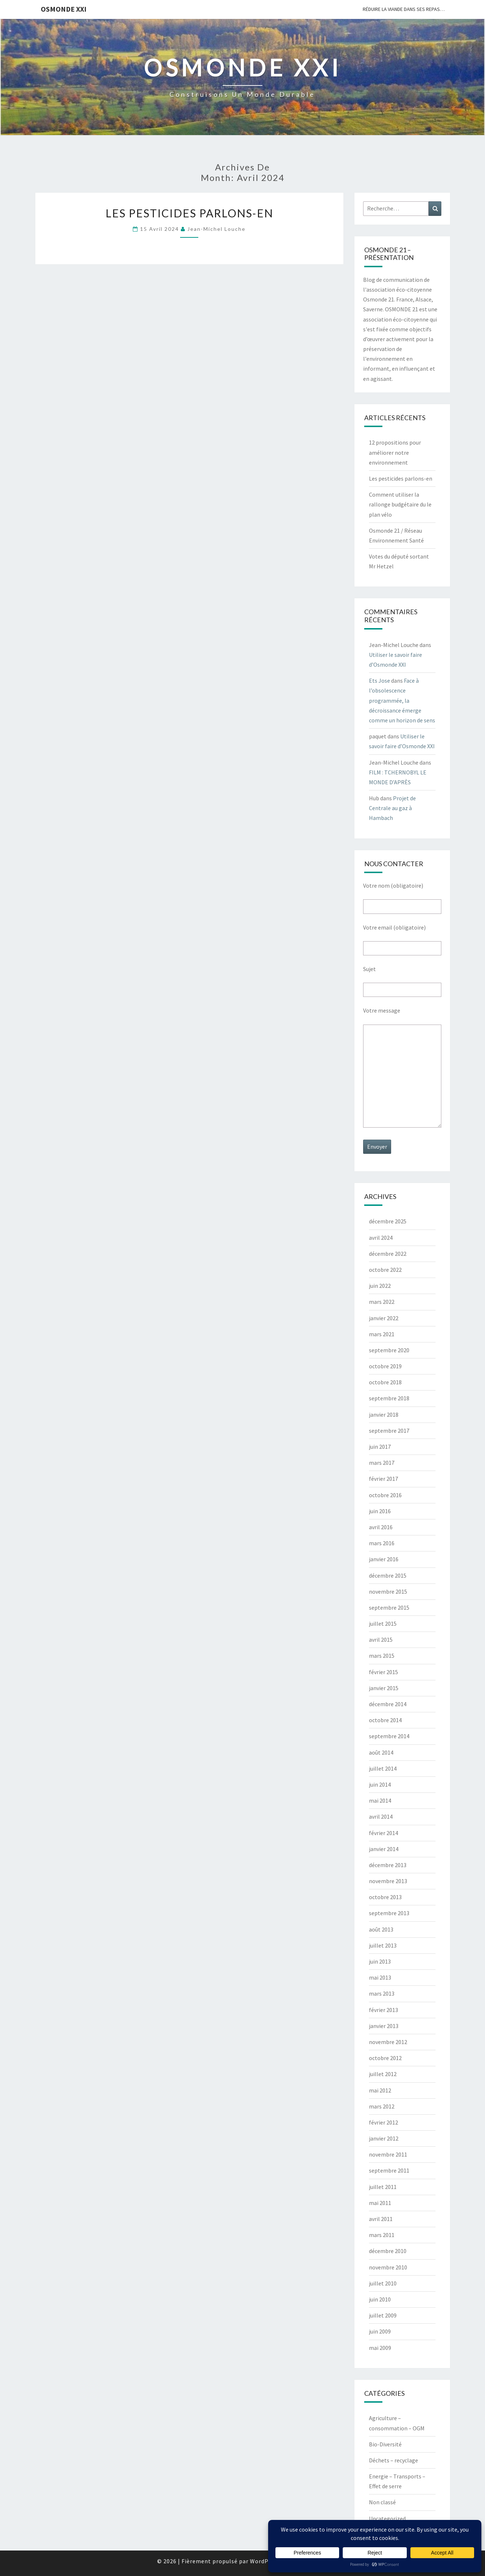 Image resolution: width=485 pixels, height=2576 pixels. What do you see at coordinates (395, 452) in the screenshot?
I see `12 propositions pour améliorer notre environnement` at bounding box center [395, 452].